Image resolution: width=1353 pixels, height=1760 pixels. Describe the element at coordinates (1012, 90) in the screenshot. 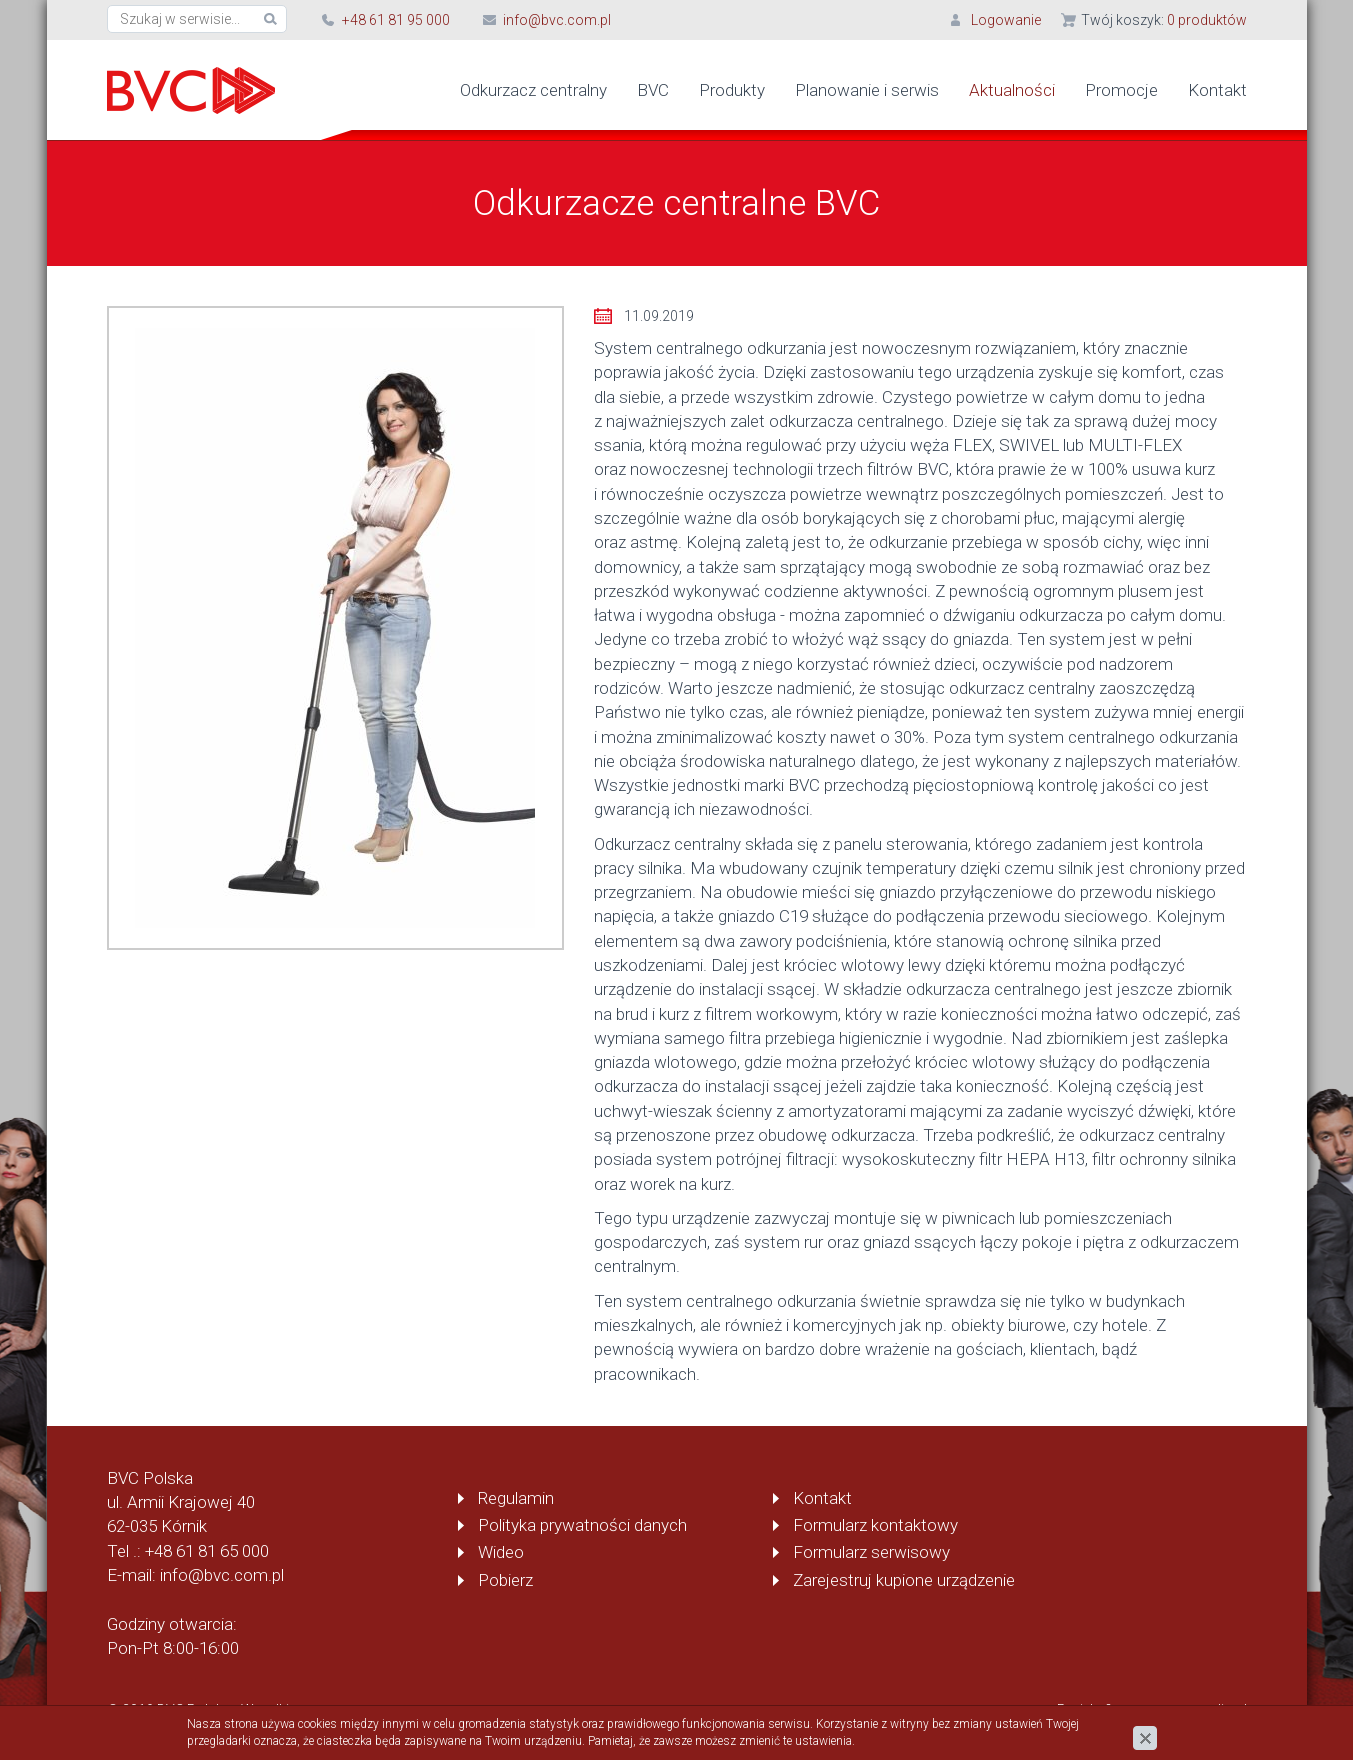

I see `Aktualności` at that location.